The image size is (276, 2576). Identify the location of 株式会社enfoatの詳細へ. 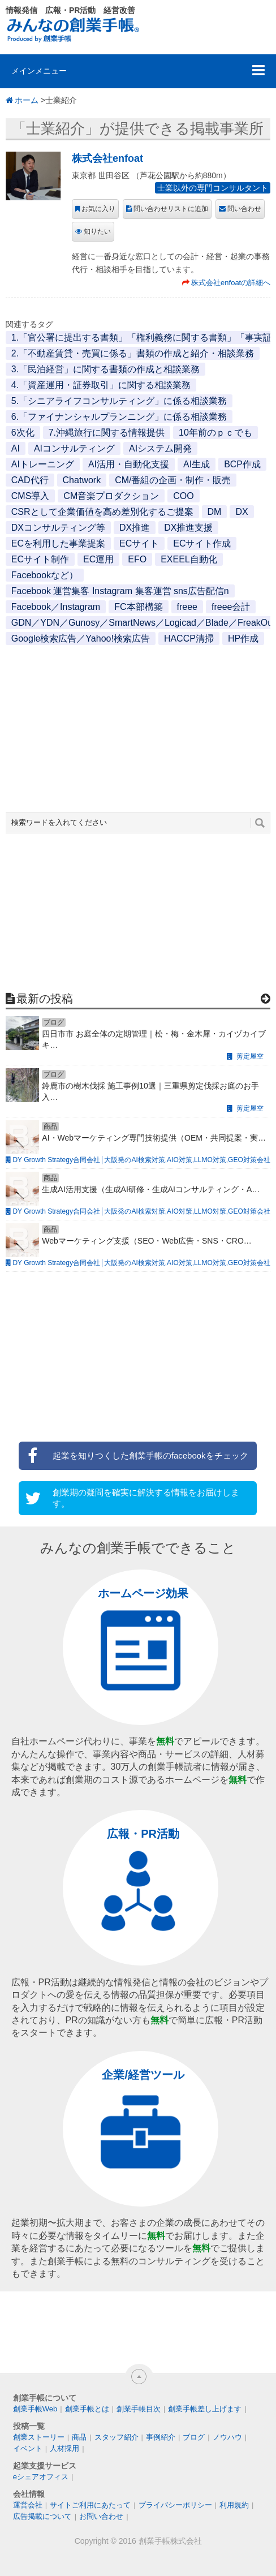
(230, 282).